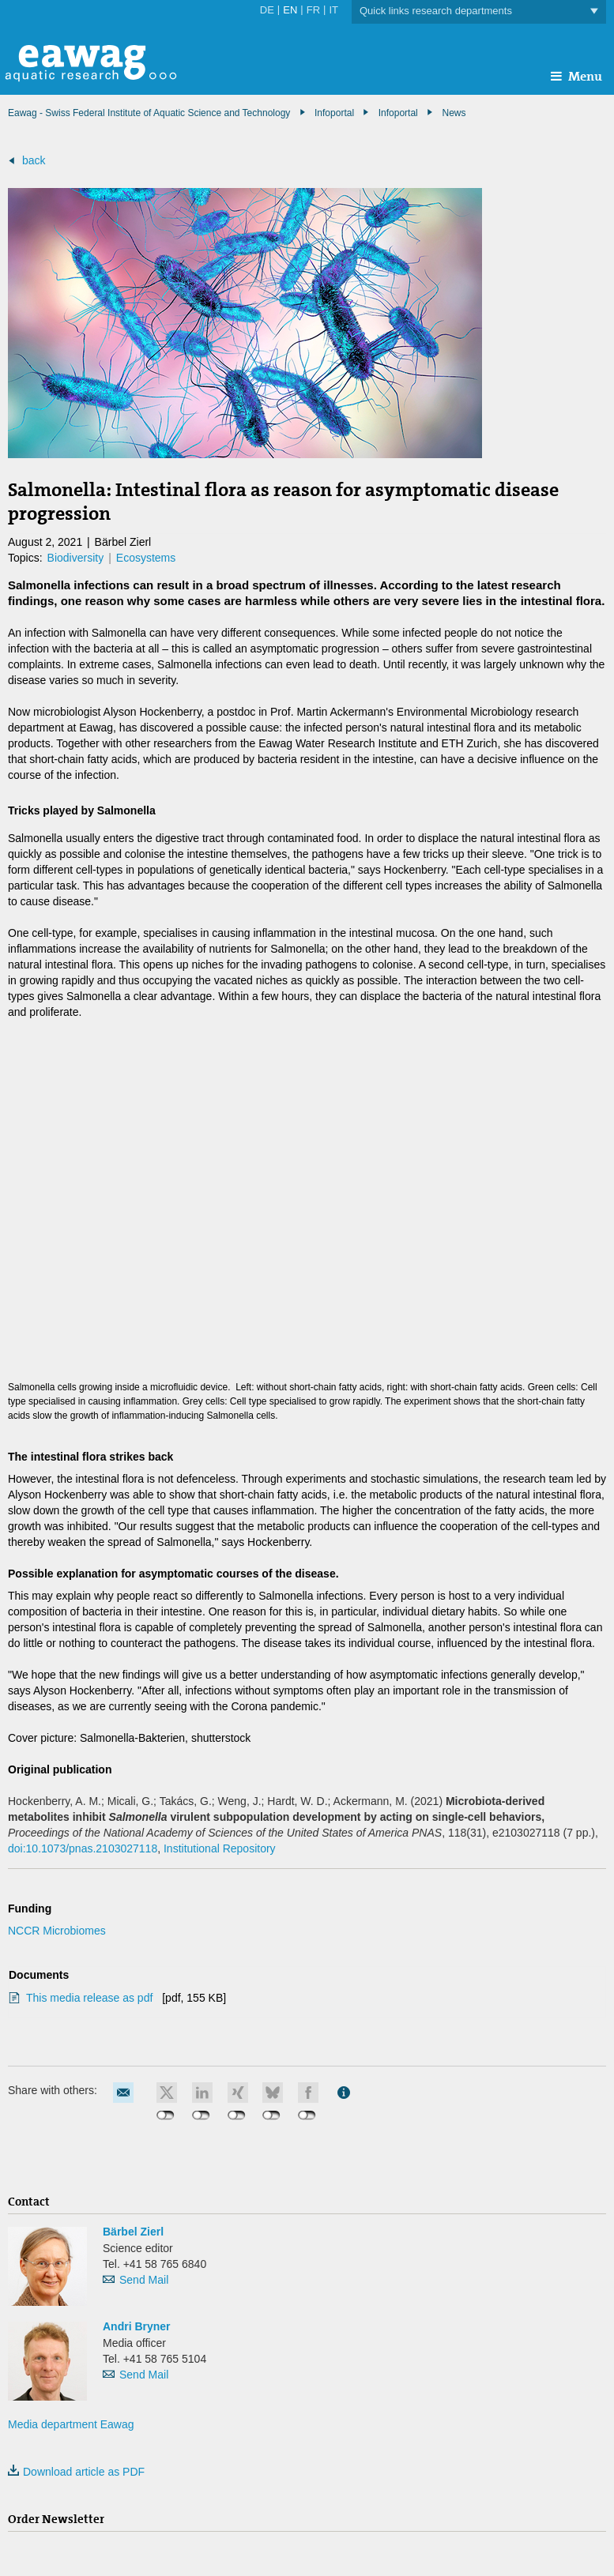  Describe the element at coordinates (333, 10) in the screenshot. I see `IT` at that location.